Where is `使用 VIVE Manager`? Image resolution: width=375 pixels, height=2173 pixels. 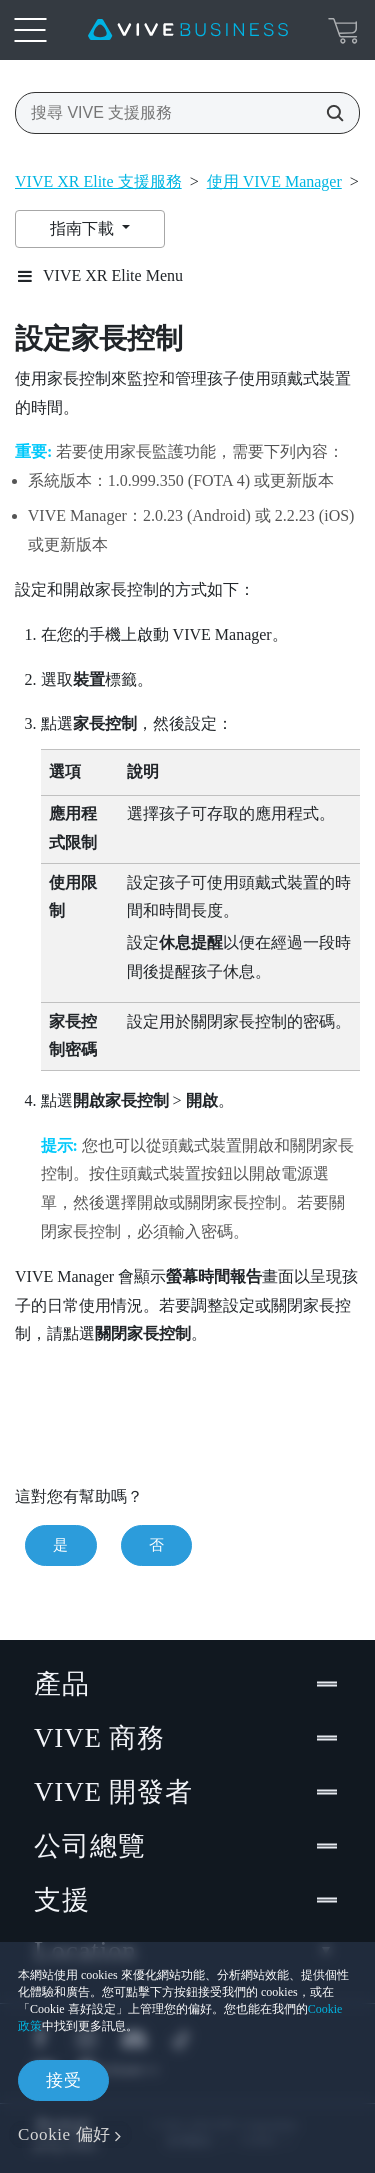
使用 VIVE Manager is located at coordinates (274, 181).